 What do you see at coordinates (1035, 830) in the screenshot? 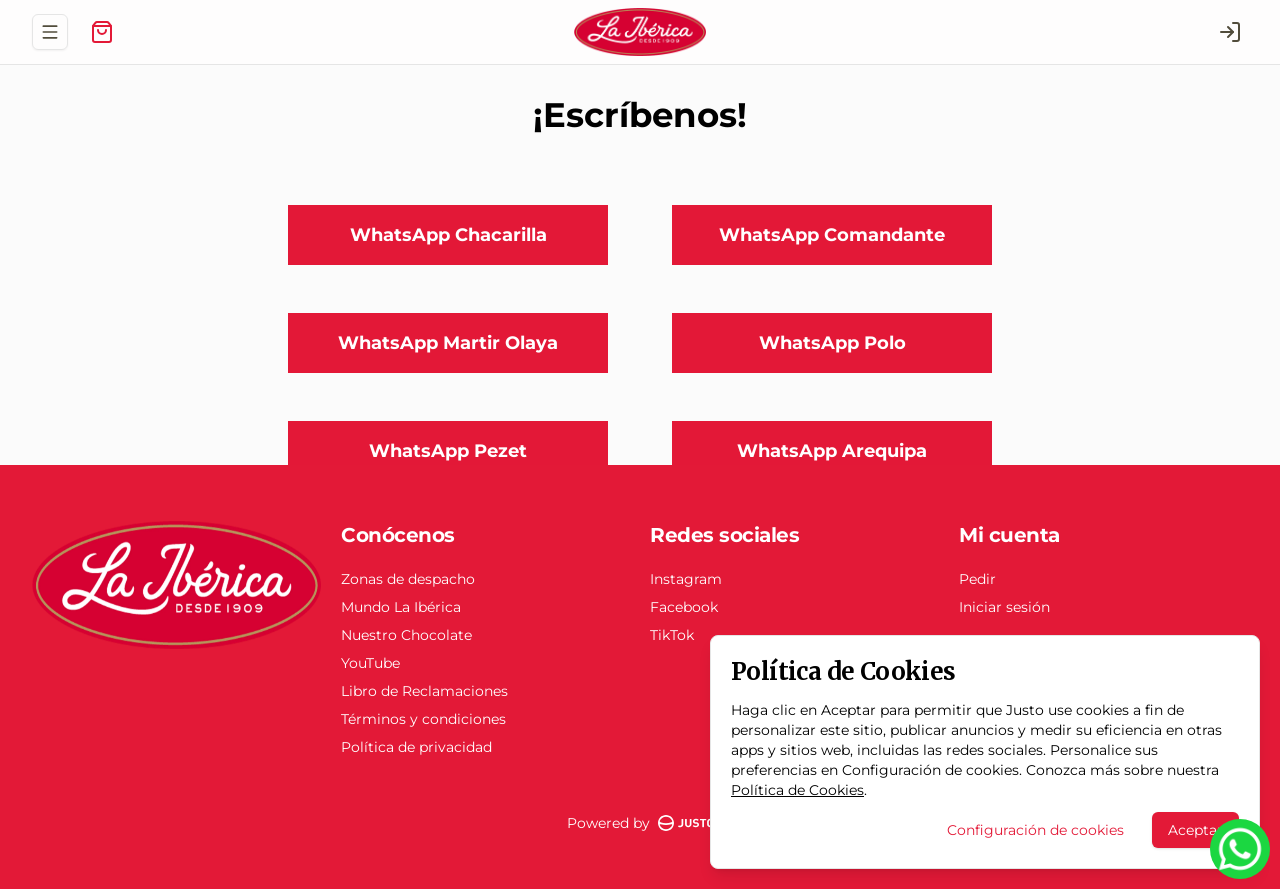
I see `Configuración de cookies` at bounding box center [1035, 830].